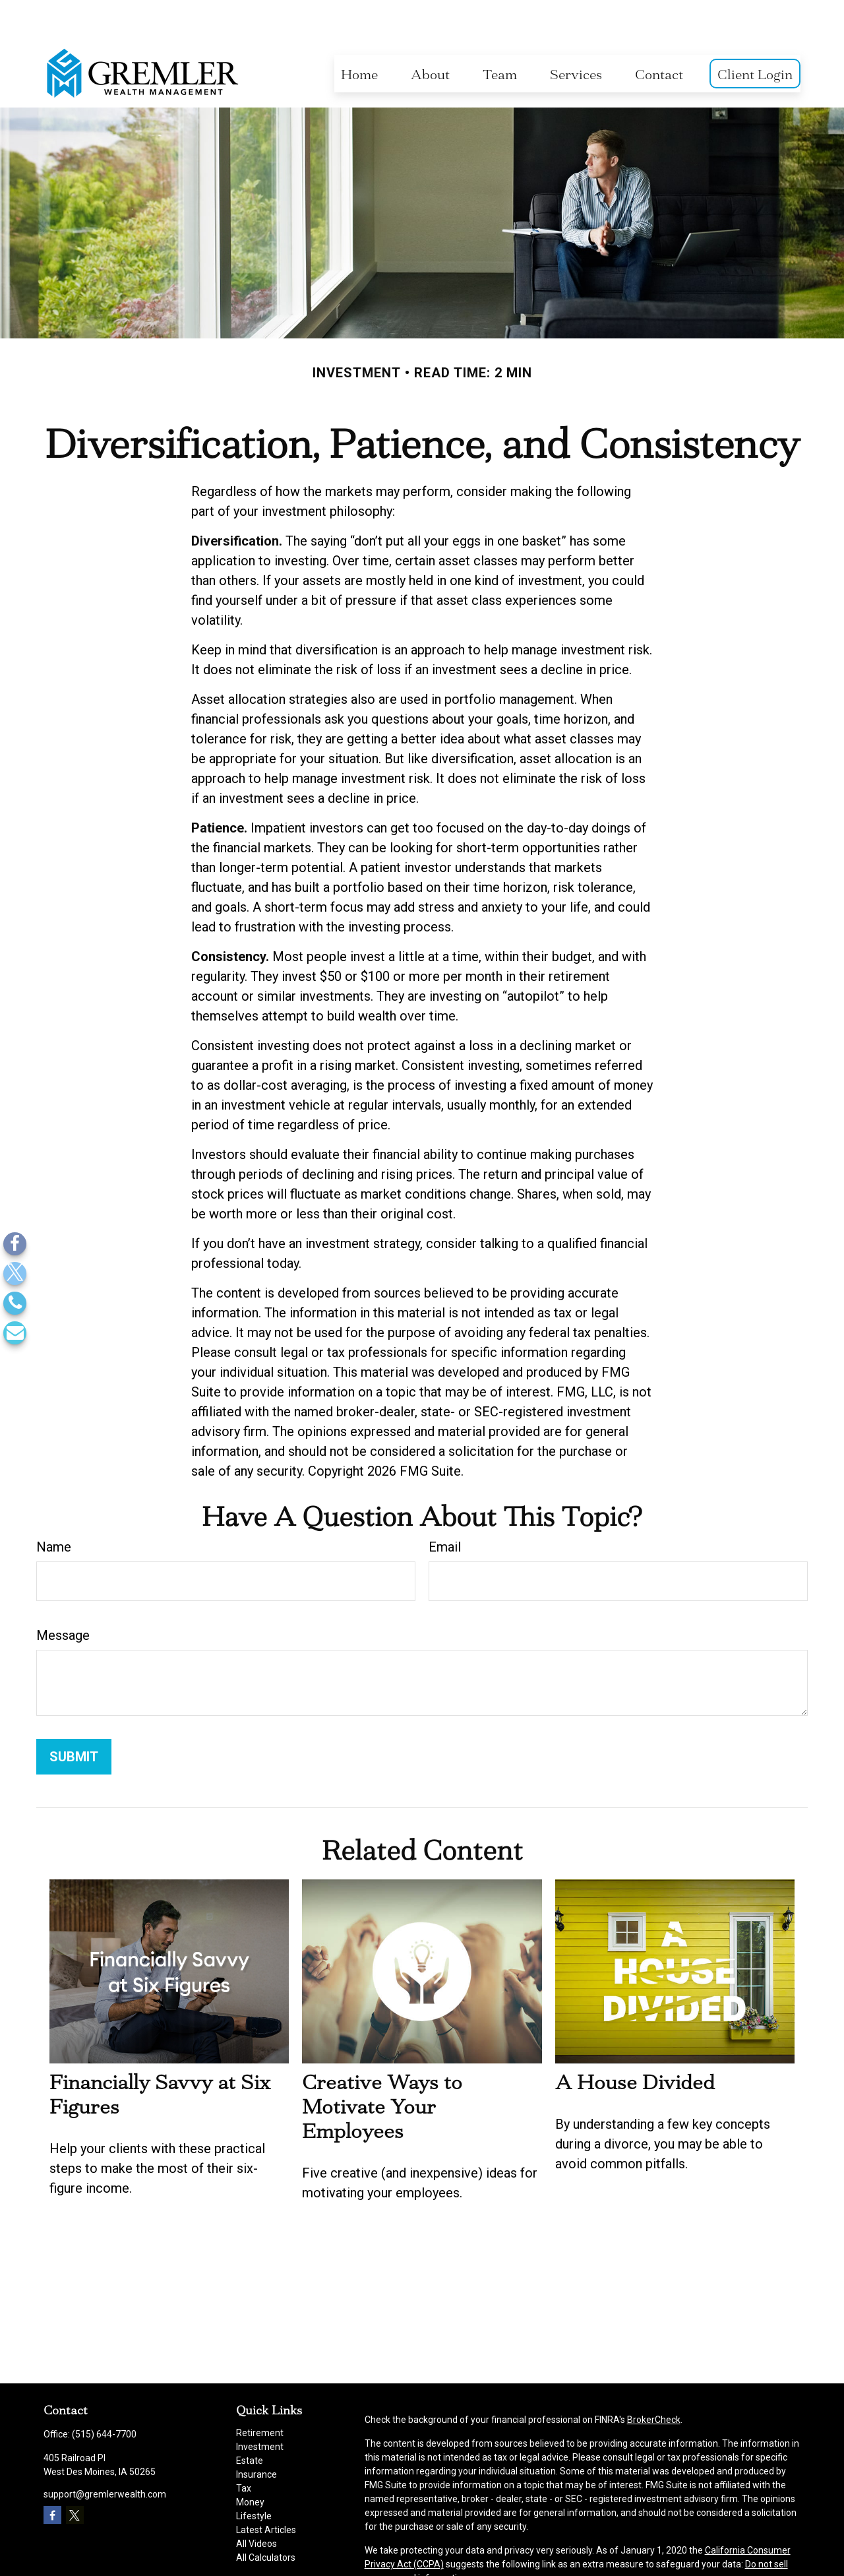  Describe the element at coordinates (445, 1507) in the screenshot. I see `Email` at that location.